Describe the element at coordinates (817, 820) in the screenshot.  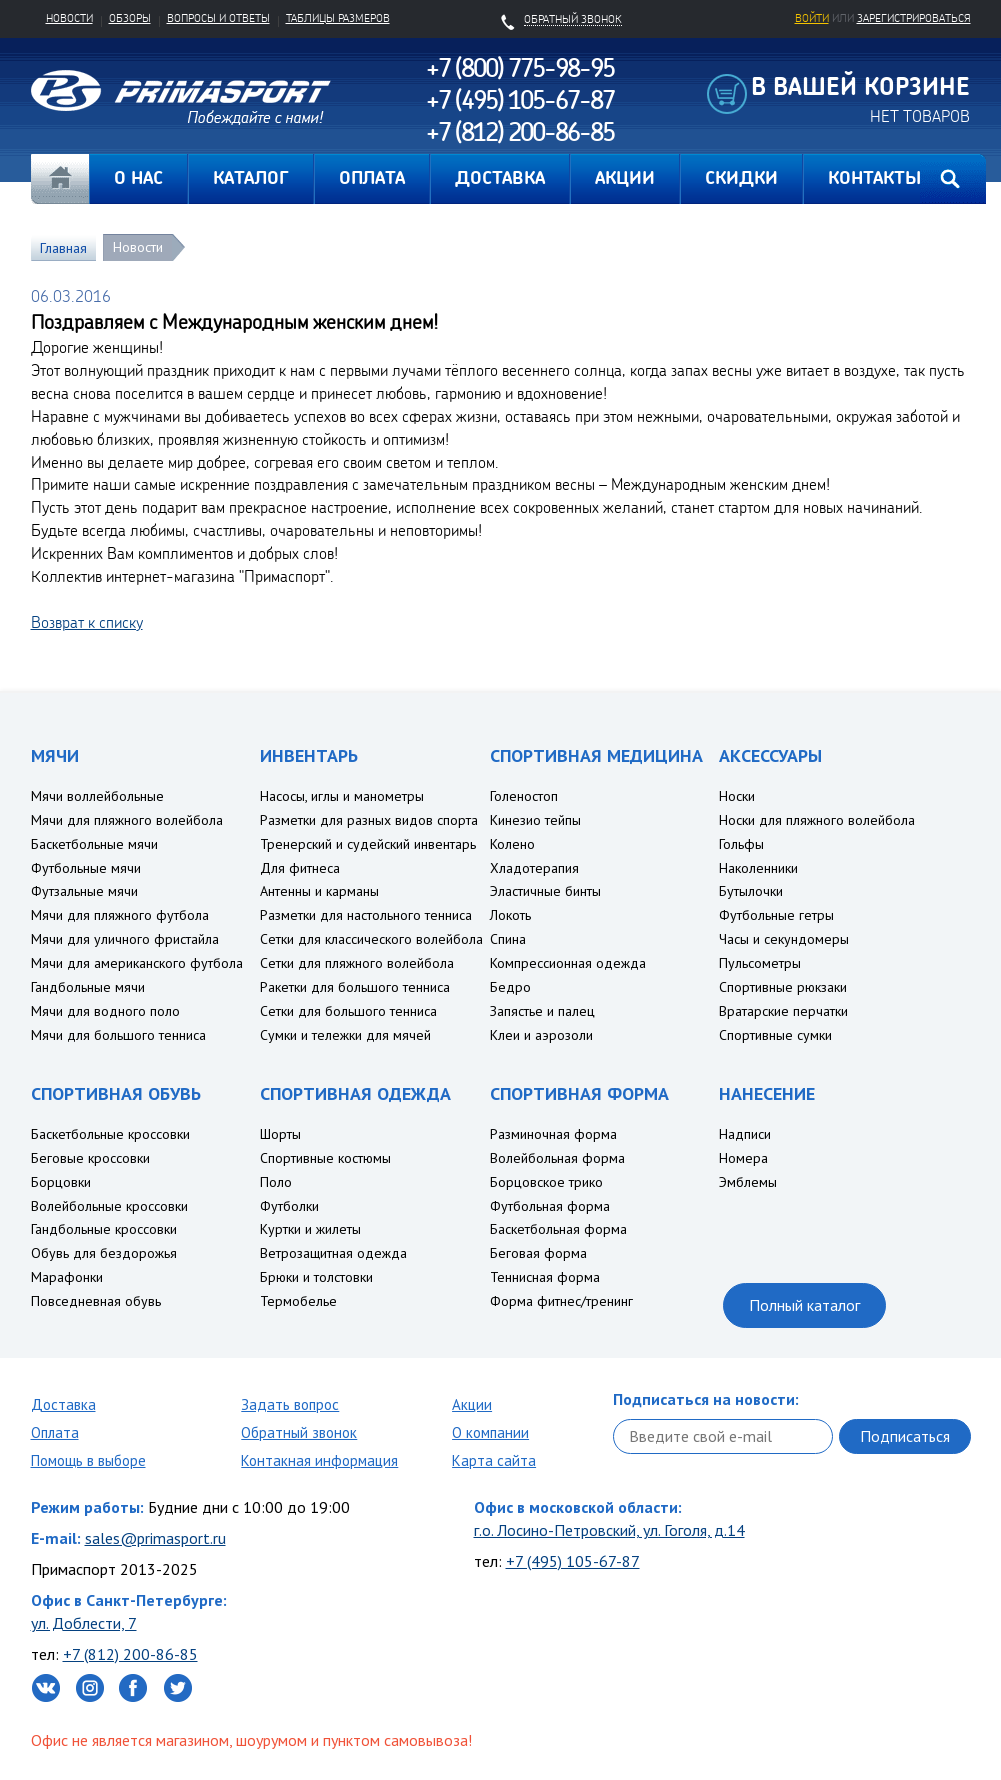
I see `Носки для пляжного волейбола` at that location.